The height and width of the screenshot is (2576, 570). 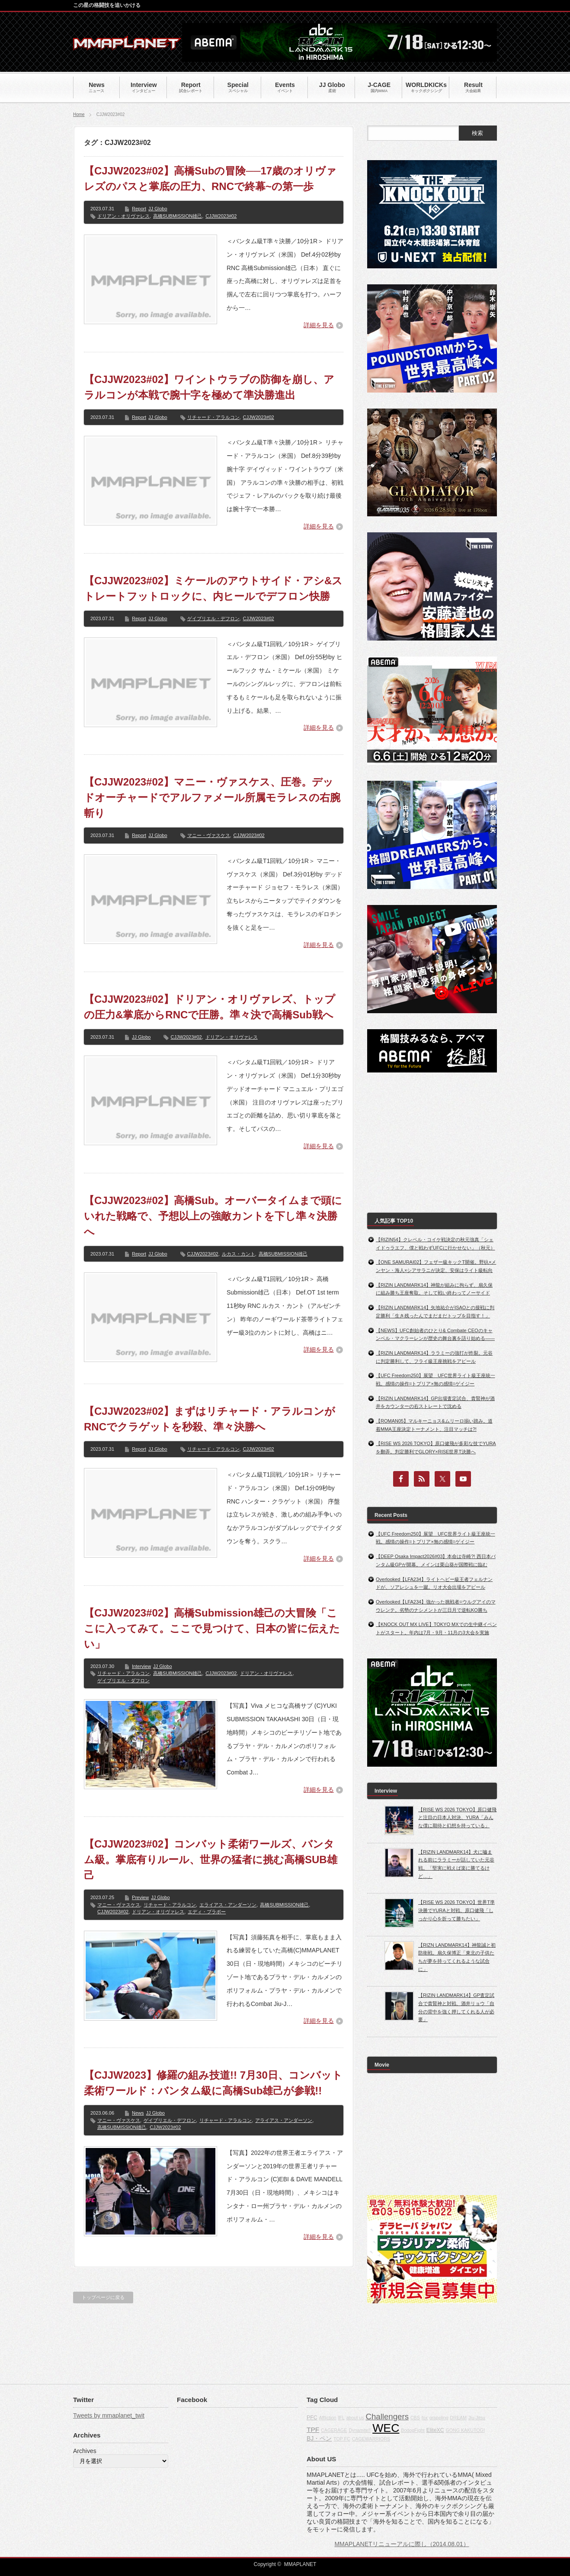 I want to click on IFL, so click(x=341, y=2417).